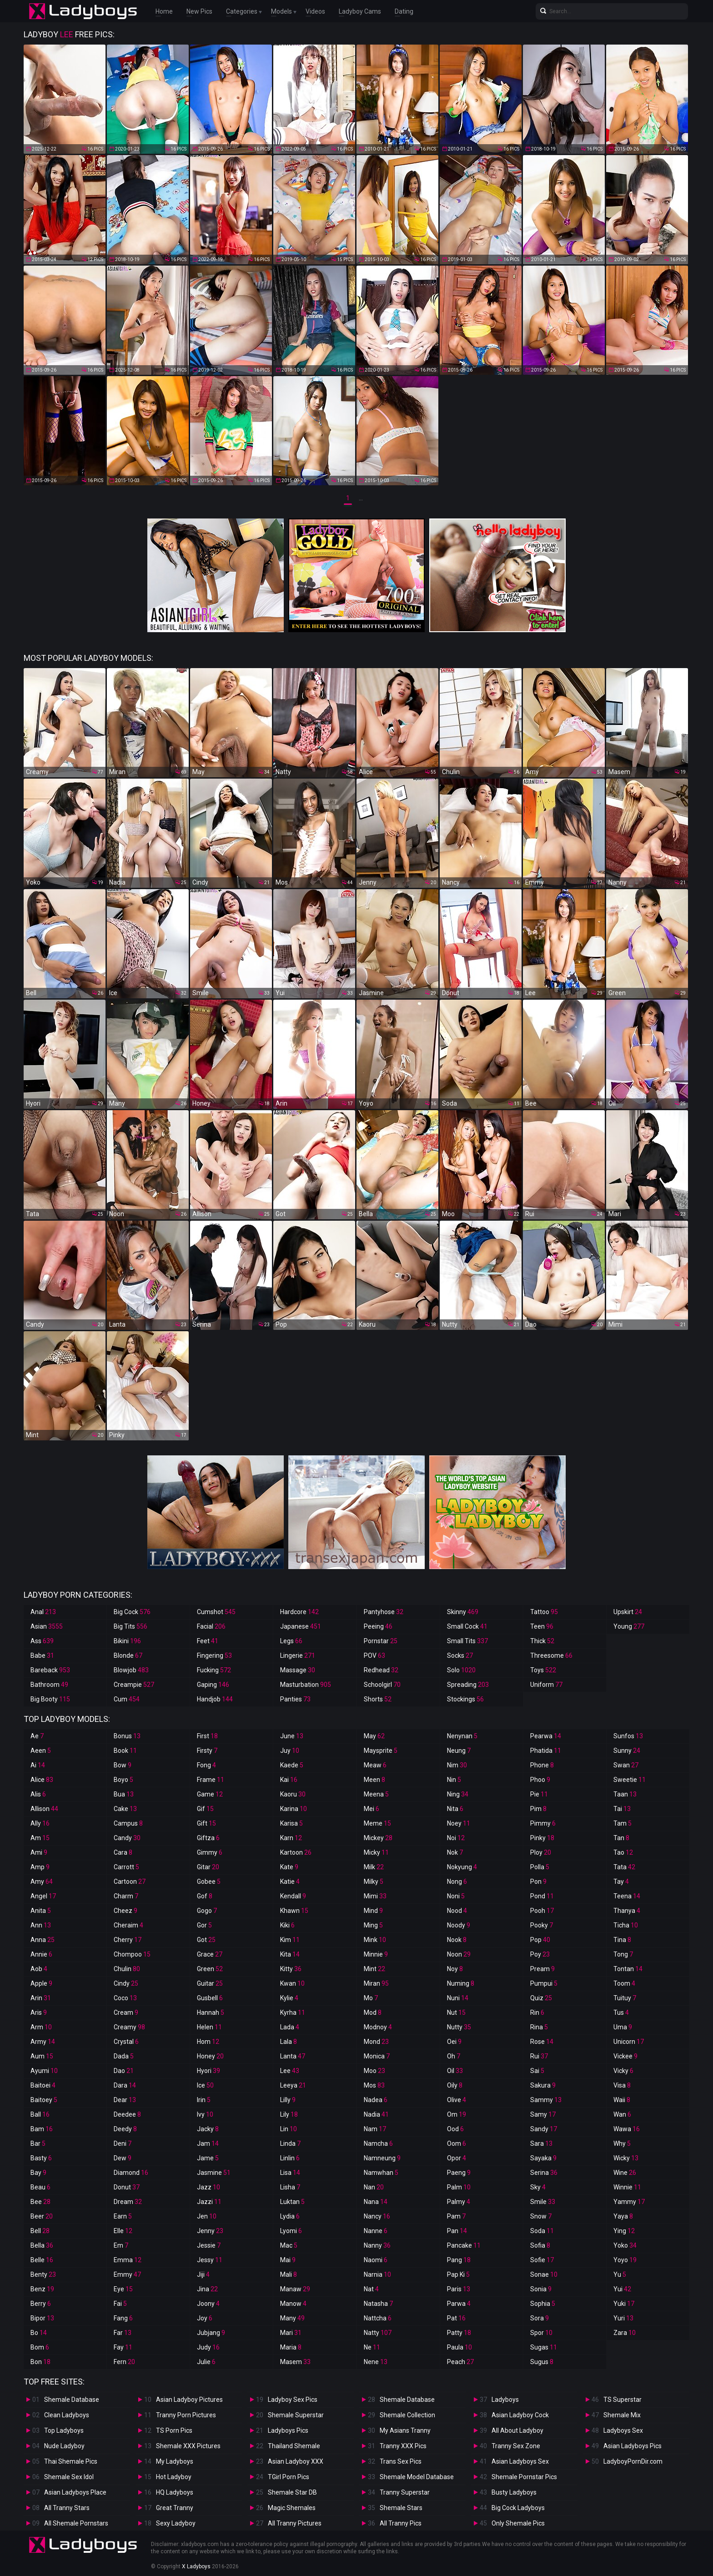 The height and width of the screenshot is (2576, 713). What do you see at coordinates (42, 2085) in the screenshot?
I see `Baitoei` at bounding box center [42, 2085].